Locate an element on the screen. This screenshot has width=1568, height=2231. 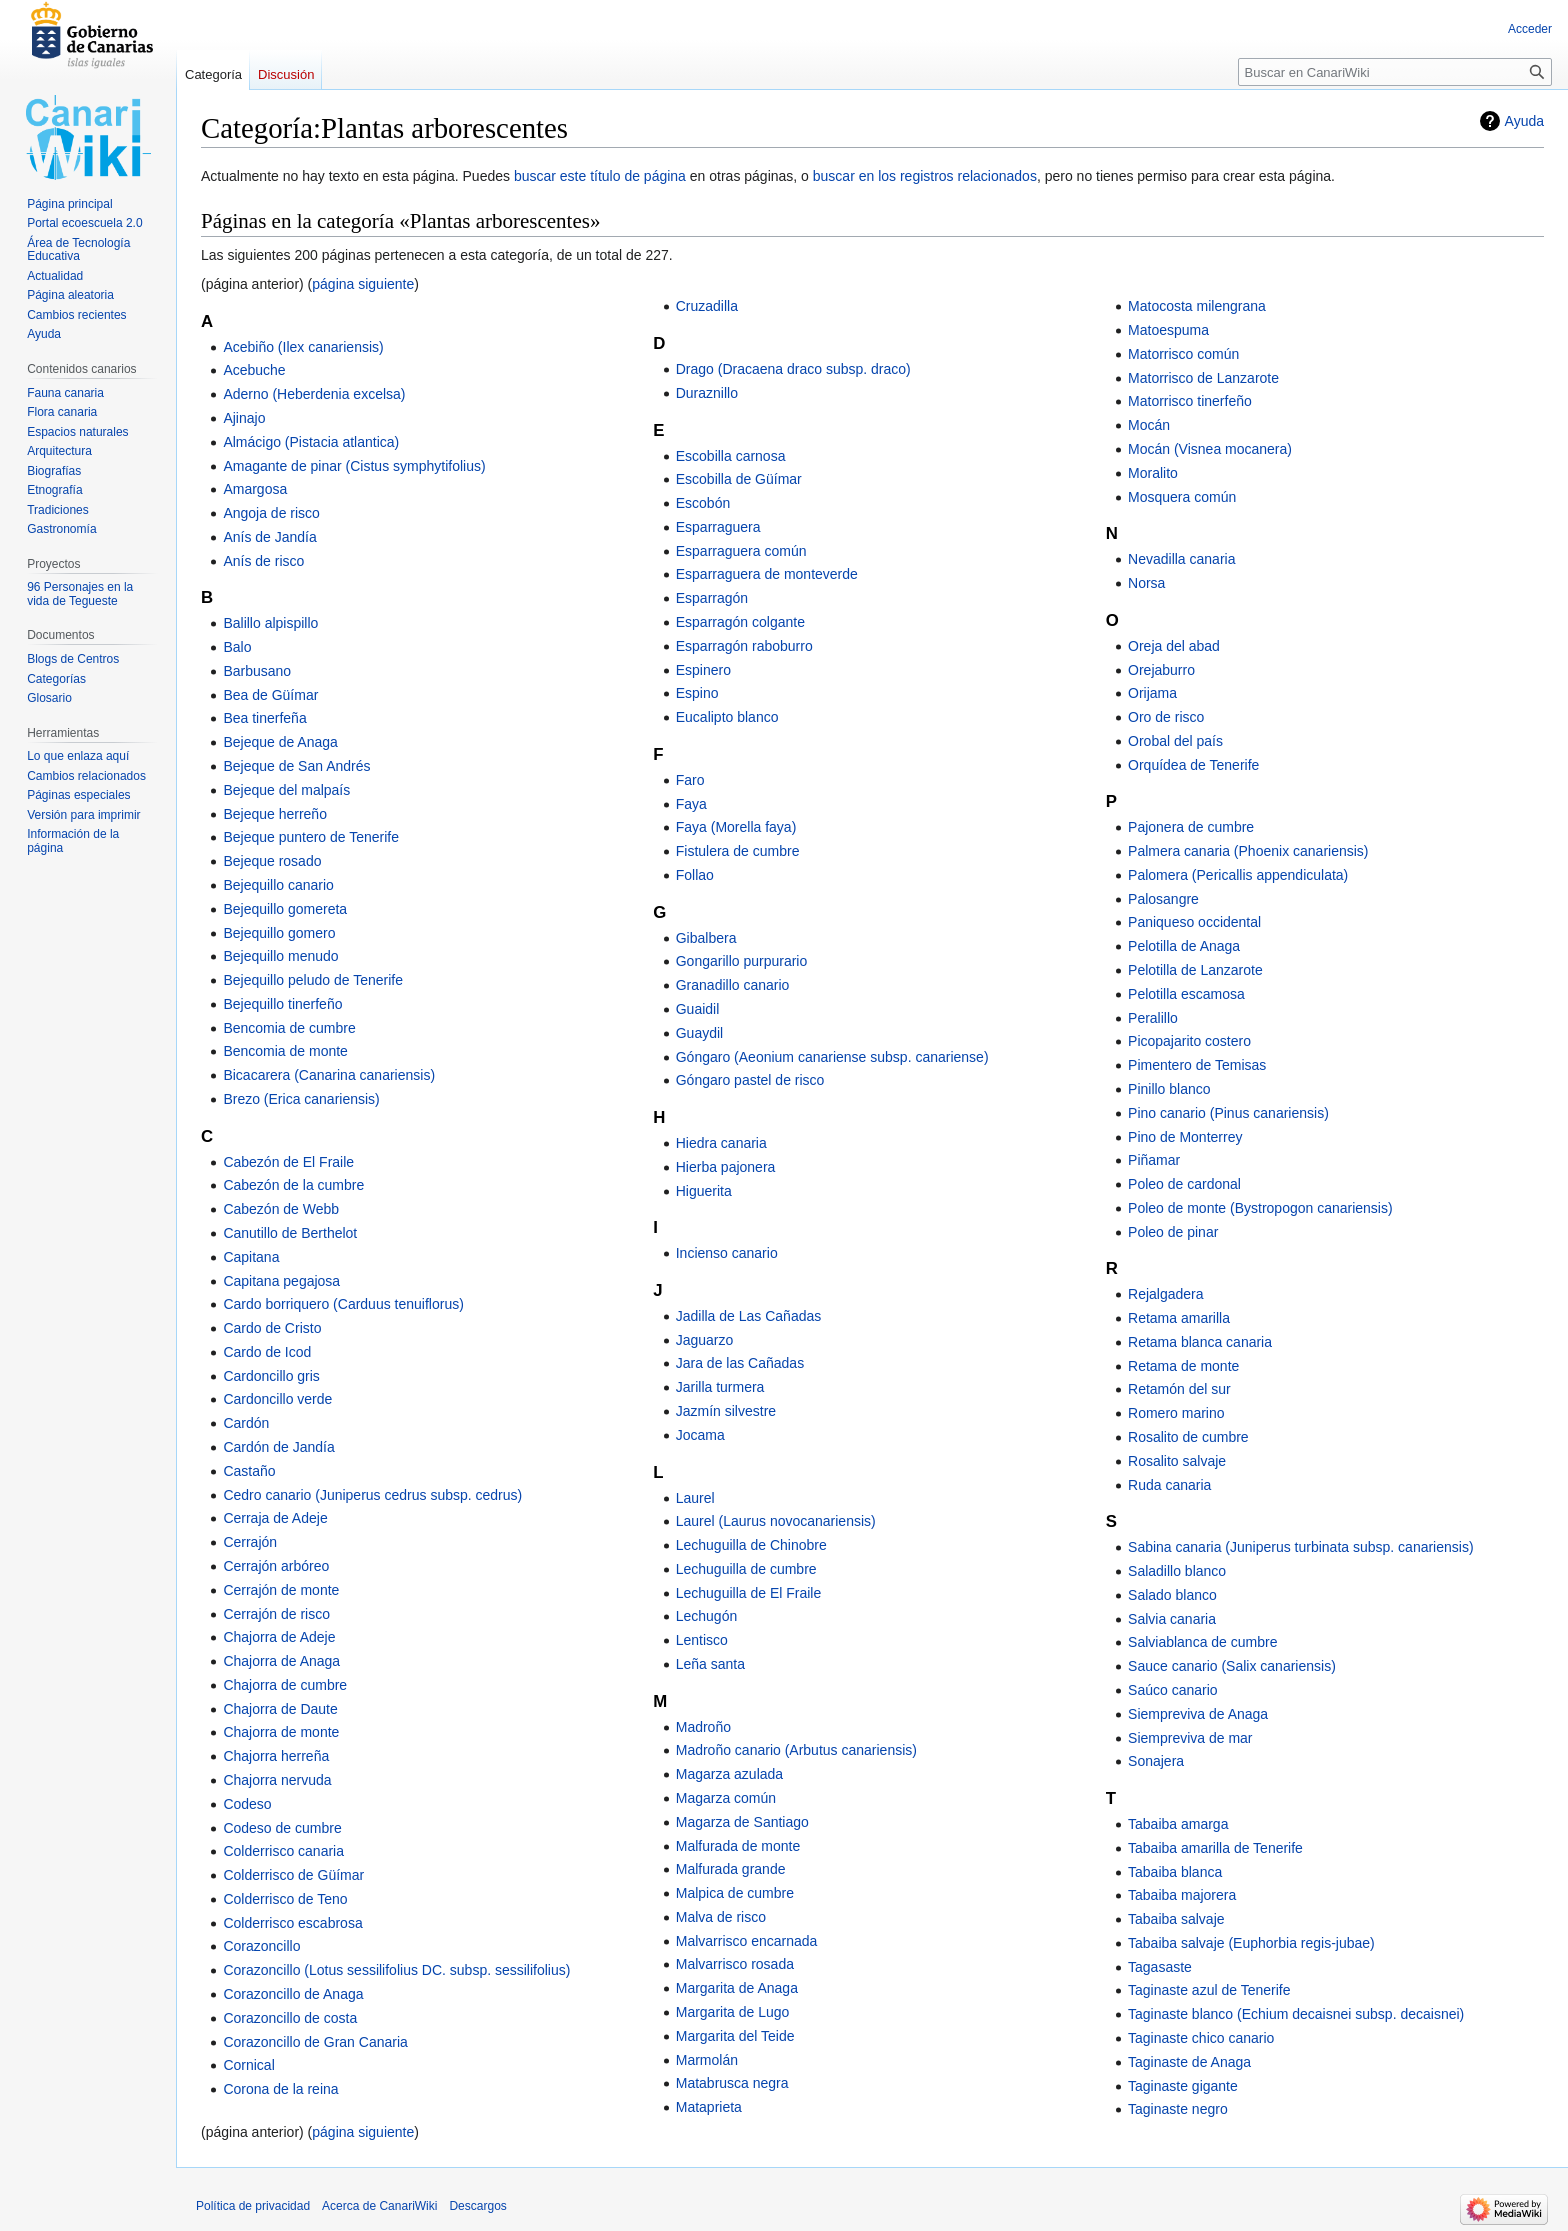
Esparraguera común is located at coordinates (741, 551).